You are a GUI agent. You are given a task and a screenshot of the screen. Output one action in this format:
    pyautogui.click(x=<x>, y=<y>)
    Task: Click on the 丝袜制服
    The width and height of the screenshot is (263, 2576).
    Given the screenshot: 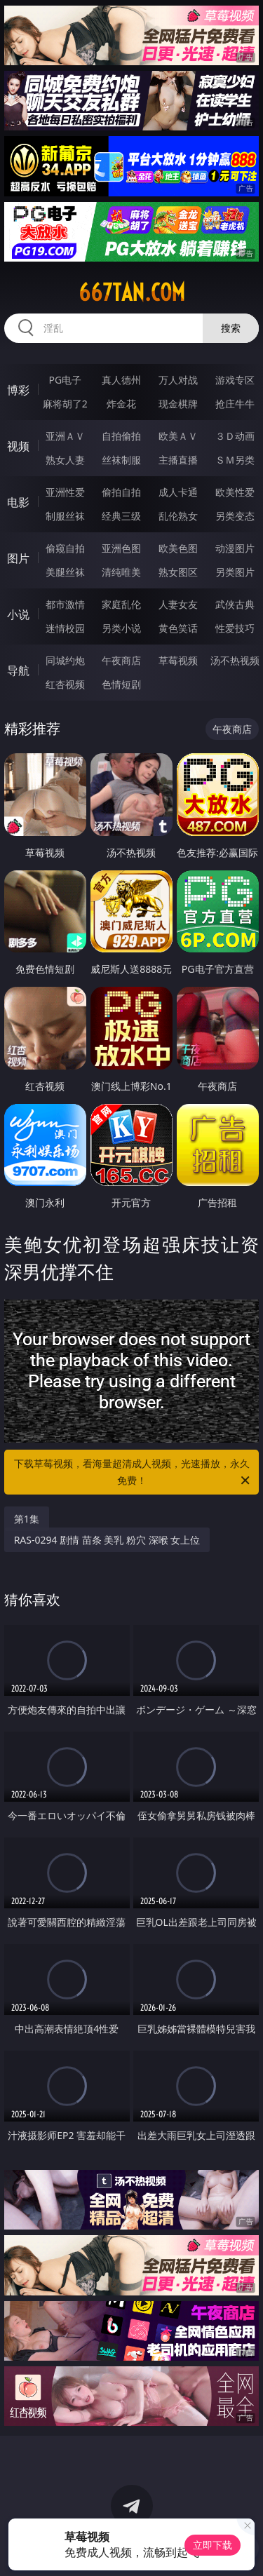 What is the action you would take?
    pyautogui.click(x=121, y=459)
    